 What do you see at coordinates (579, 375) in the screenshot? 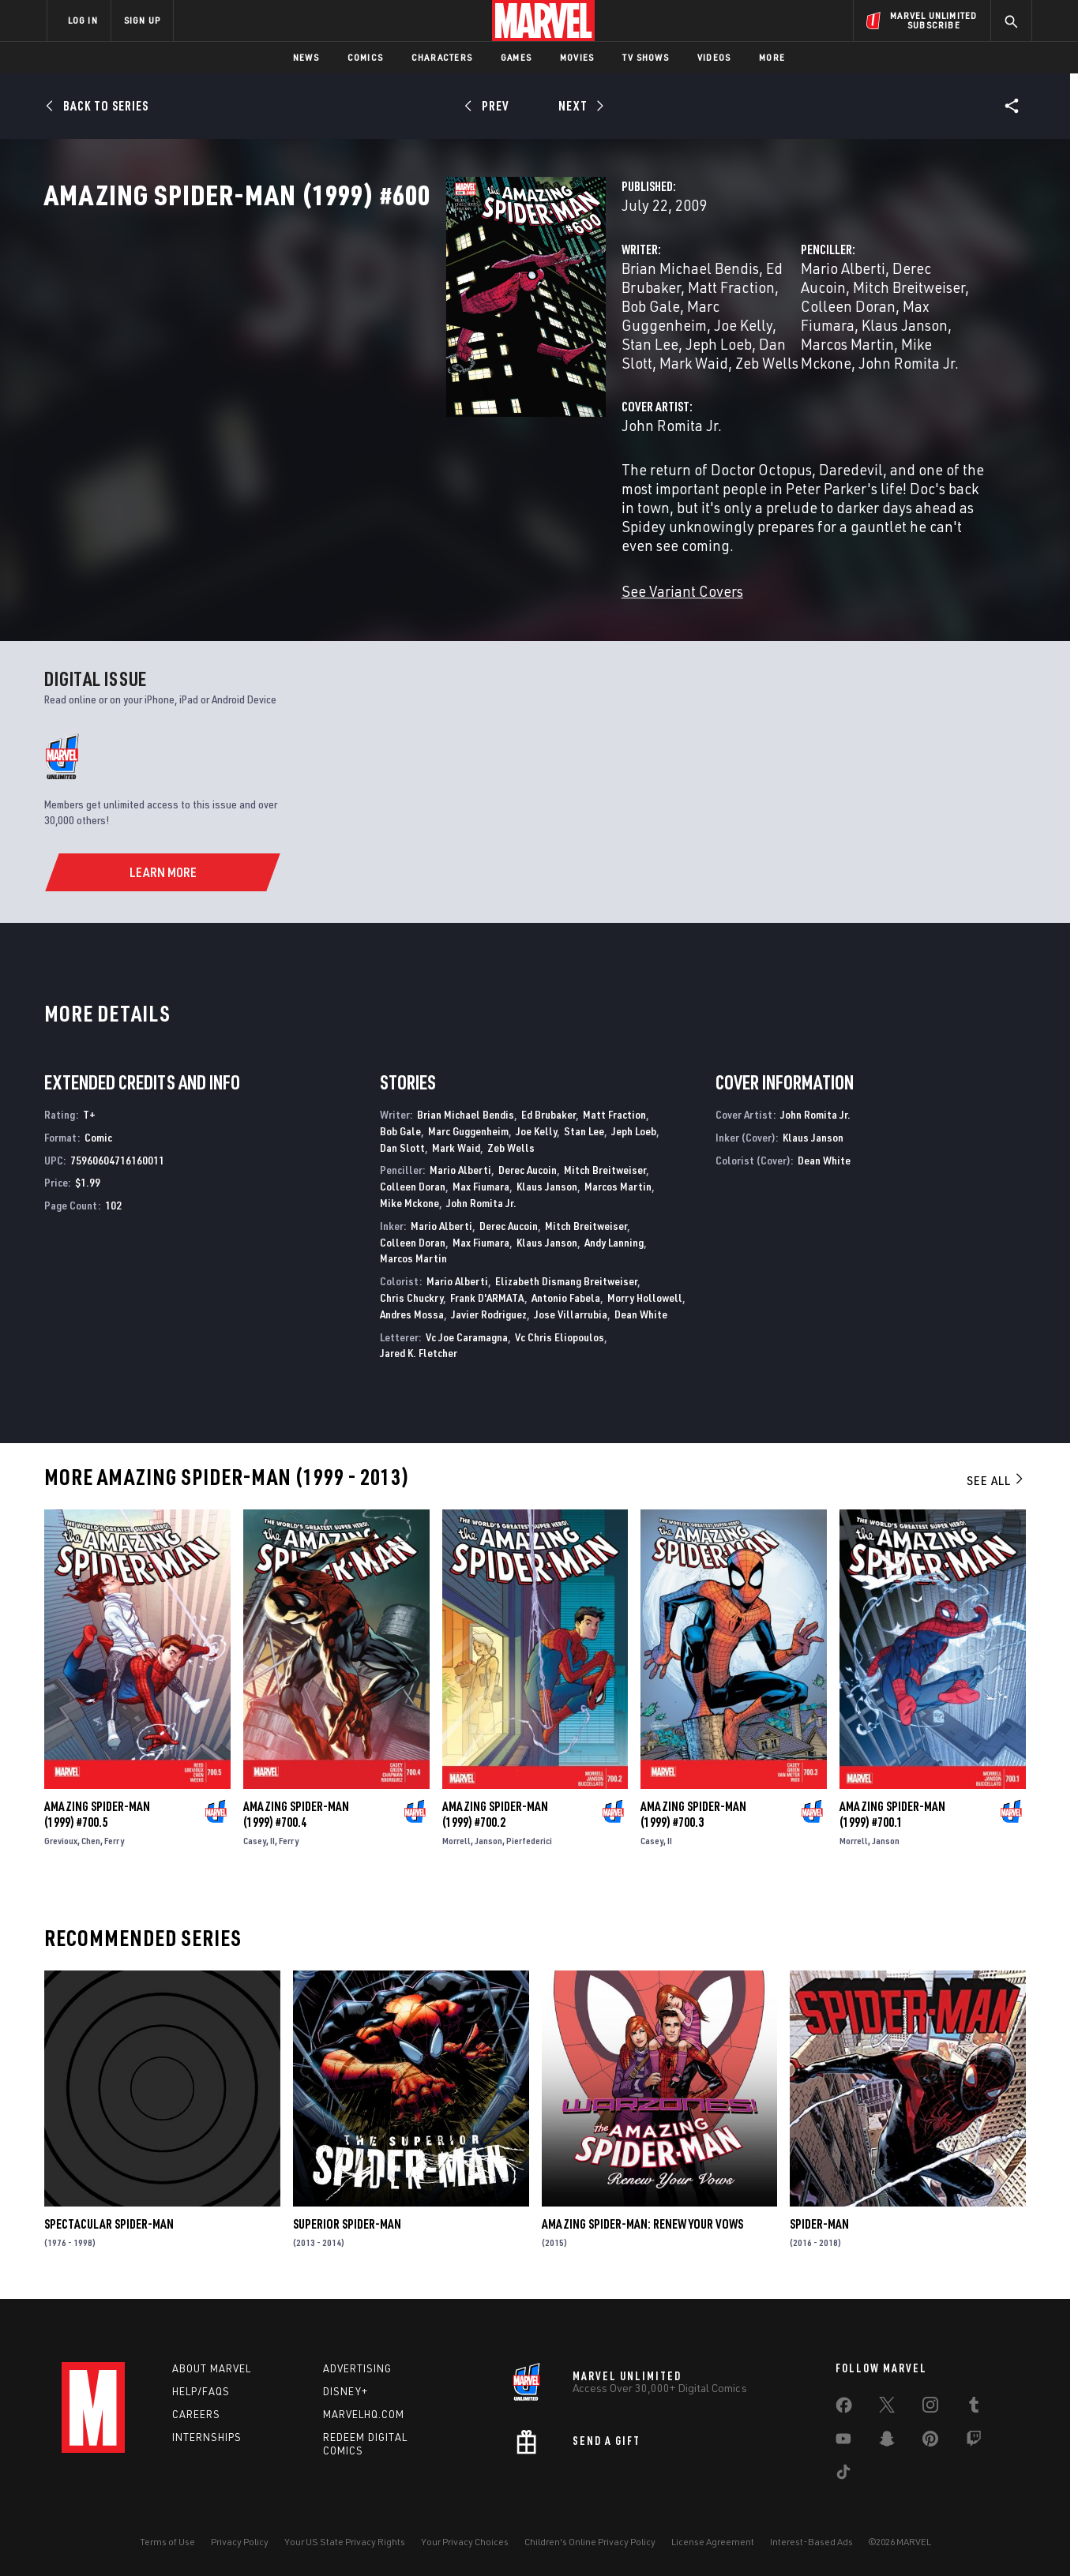
I see `Mark Waid` at bounding box center [579, 375].